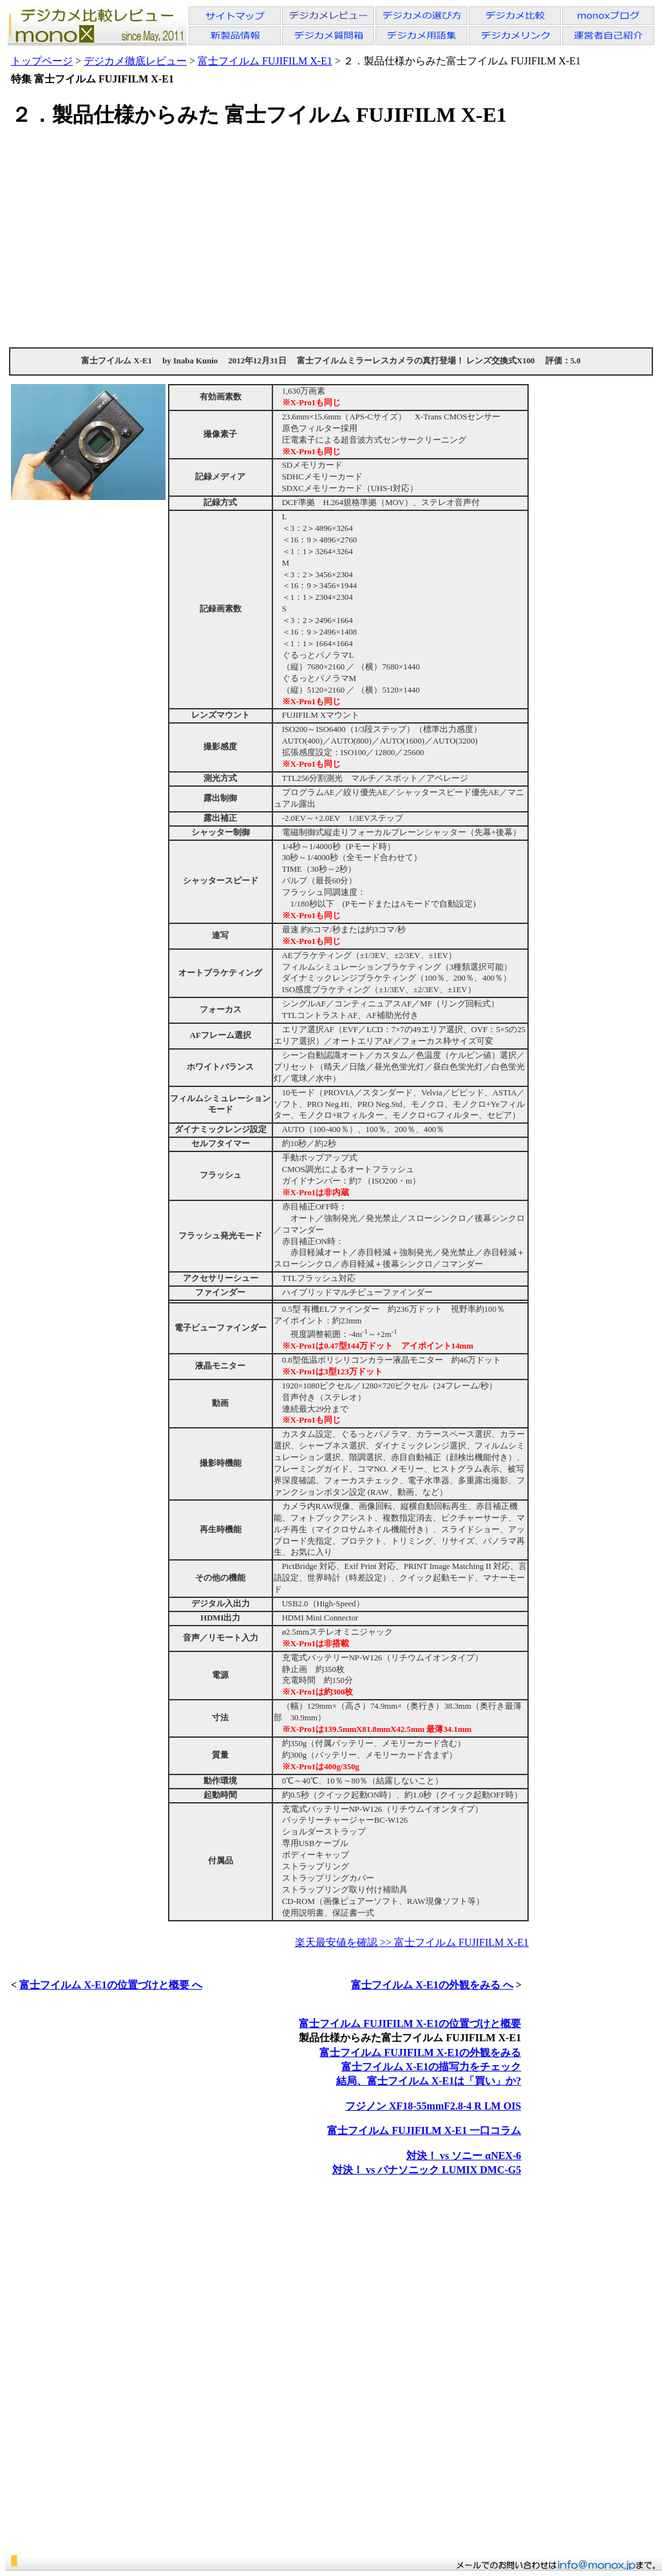 The width and height of the screenshot is (662, 2576). What do you see at coordinates (410, 2023) in the screenshot?
I see `富士フイルム FUJIFILM X-E1の位置づけと概要` at bounding box center [410, 2023].